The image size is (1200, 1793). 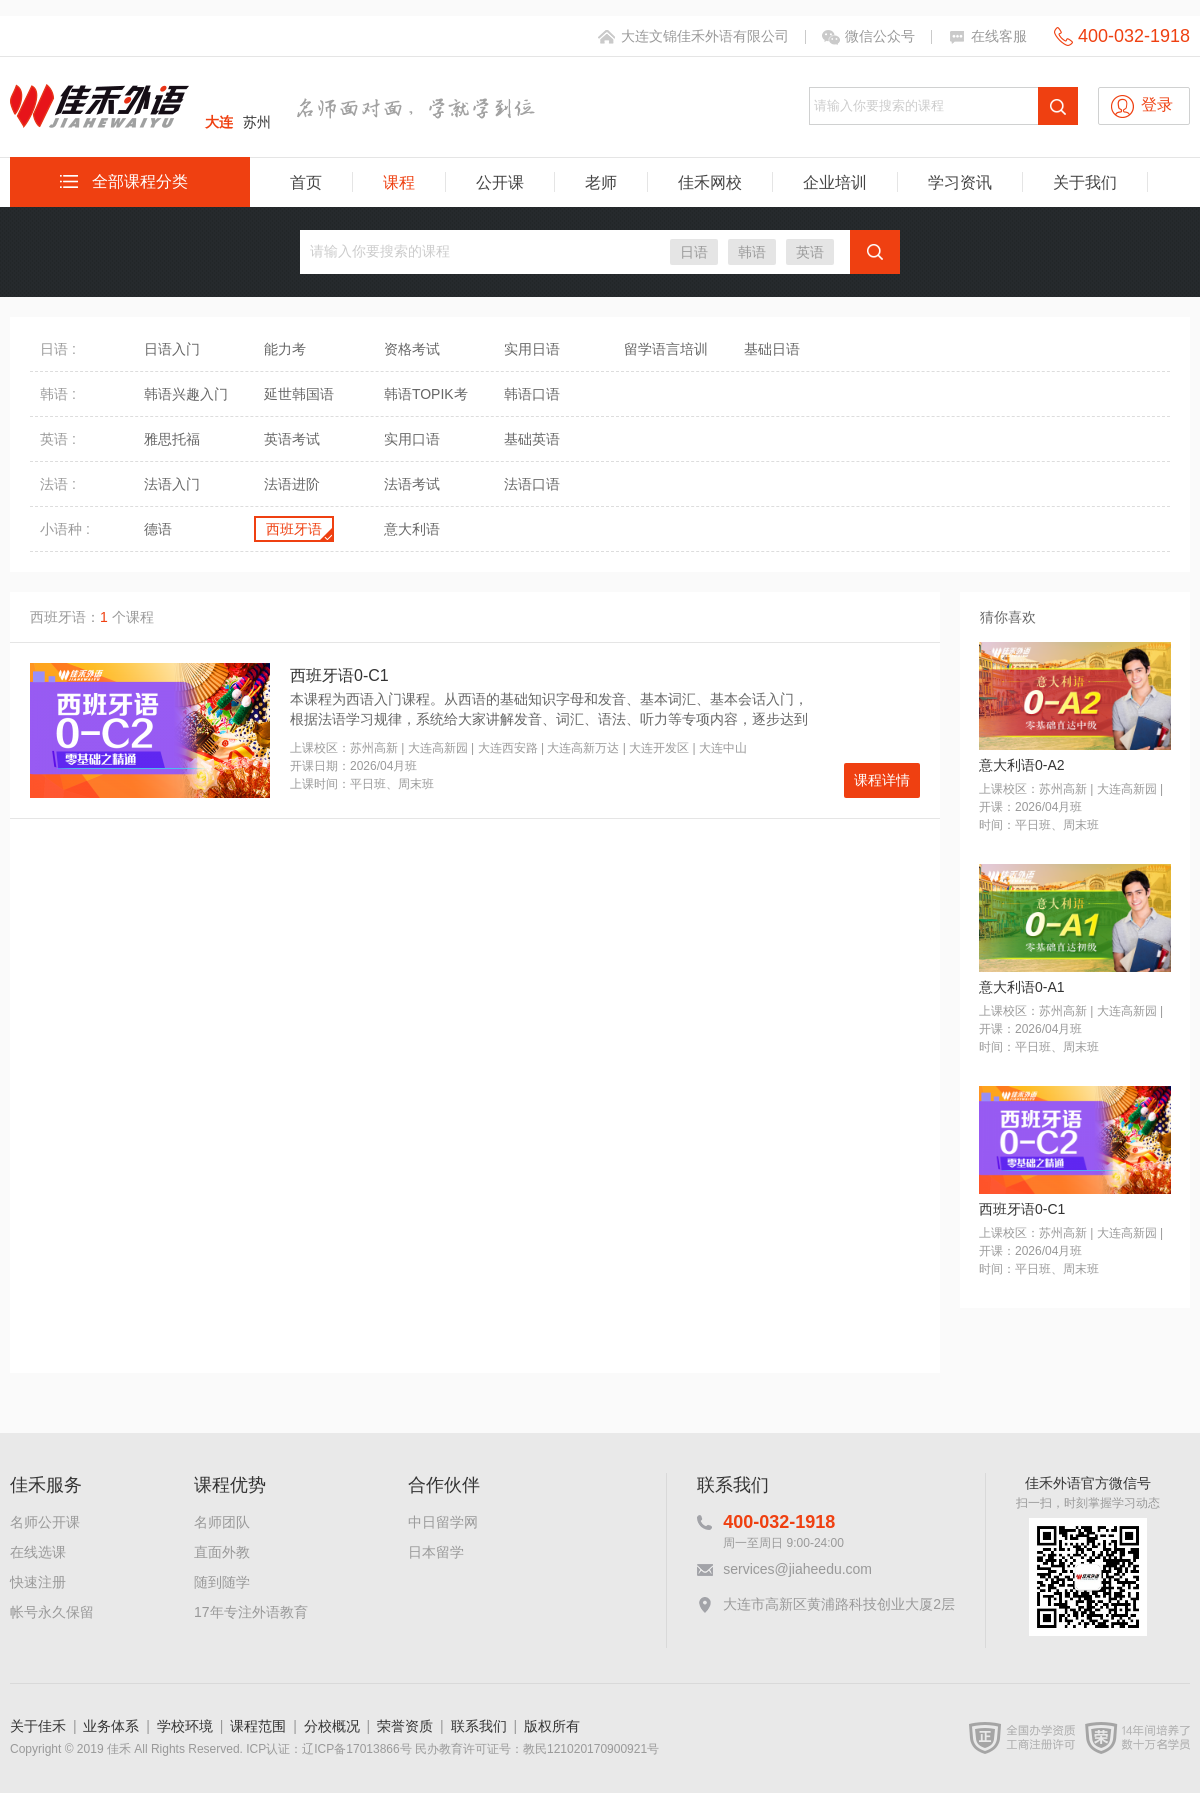 I want to click on 留学语言培训, so click(x=666, y=349).